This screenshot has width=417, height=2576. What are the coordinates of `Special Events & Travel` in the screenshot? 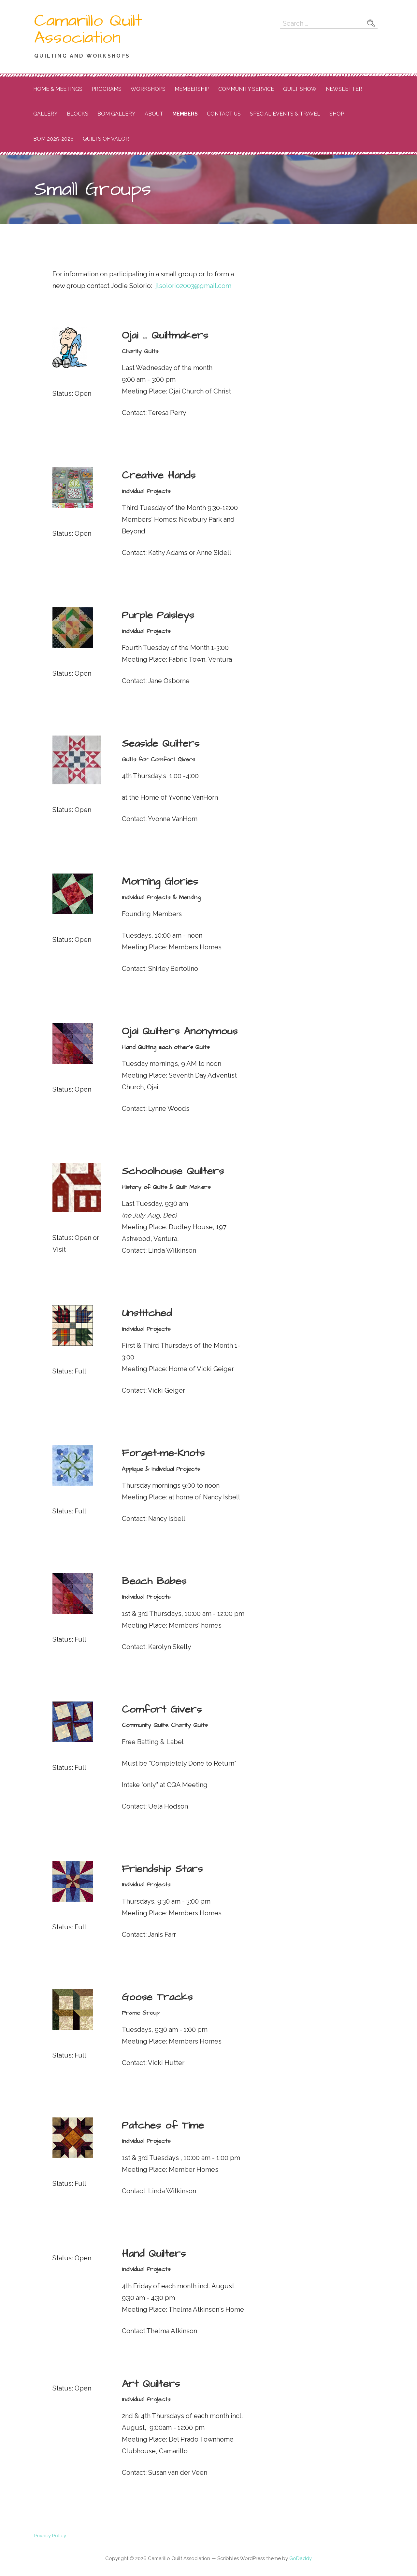 It's located at (285, 114).